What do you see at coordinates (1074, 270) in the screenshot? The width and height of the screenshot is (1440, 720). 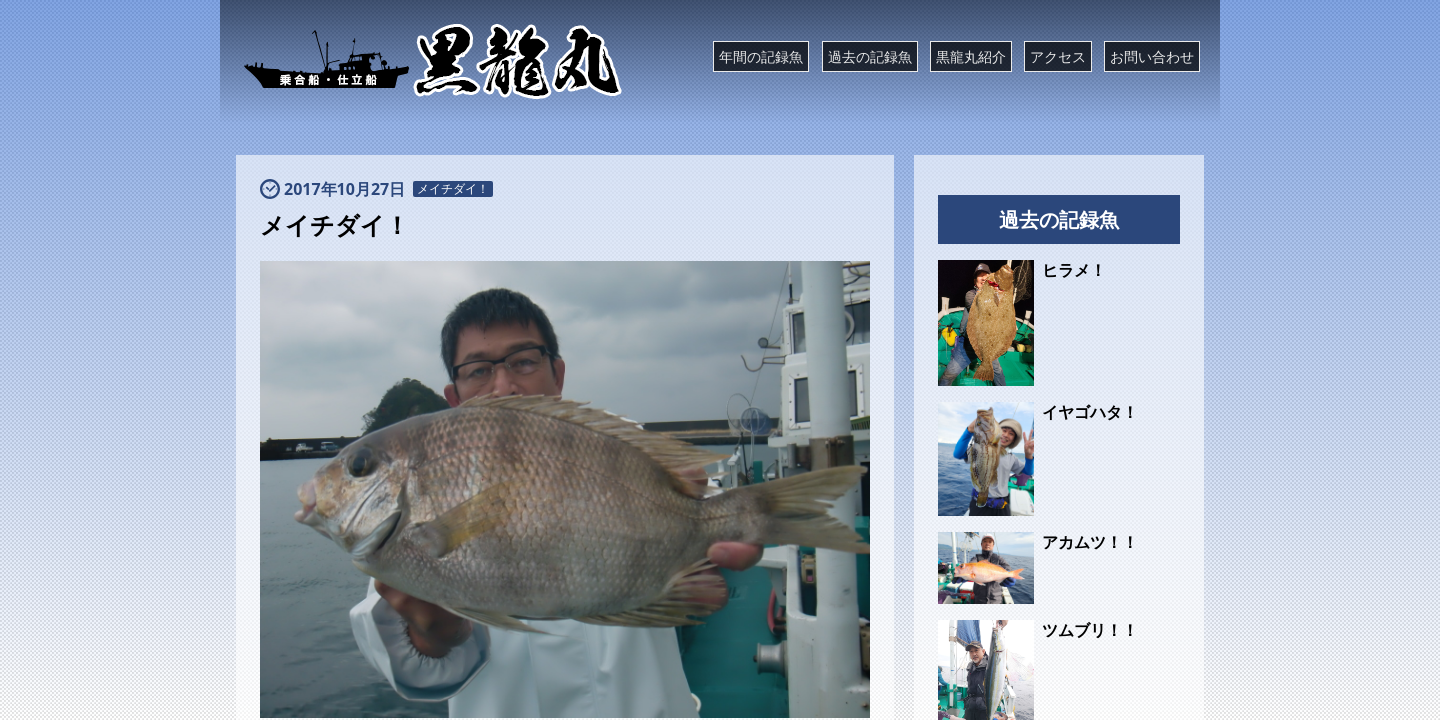 I see `ヒラメ！` at bounding box center [1074, 270].